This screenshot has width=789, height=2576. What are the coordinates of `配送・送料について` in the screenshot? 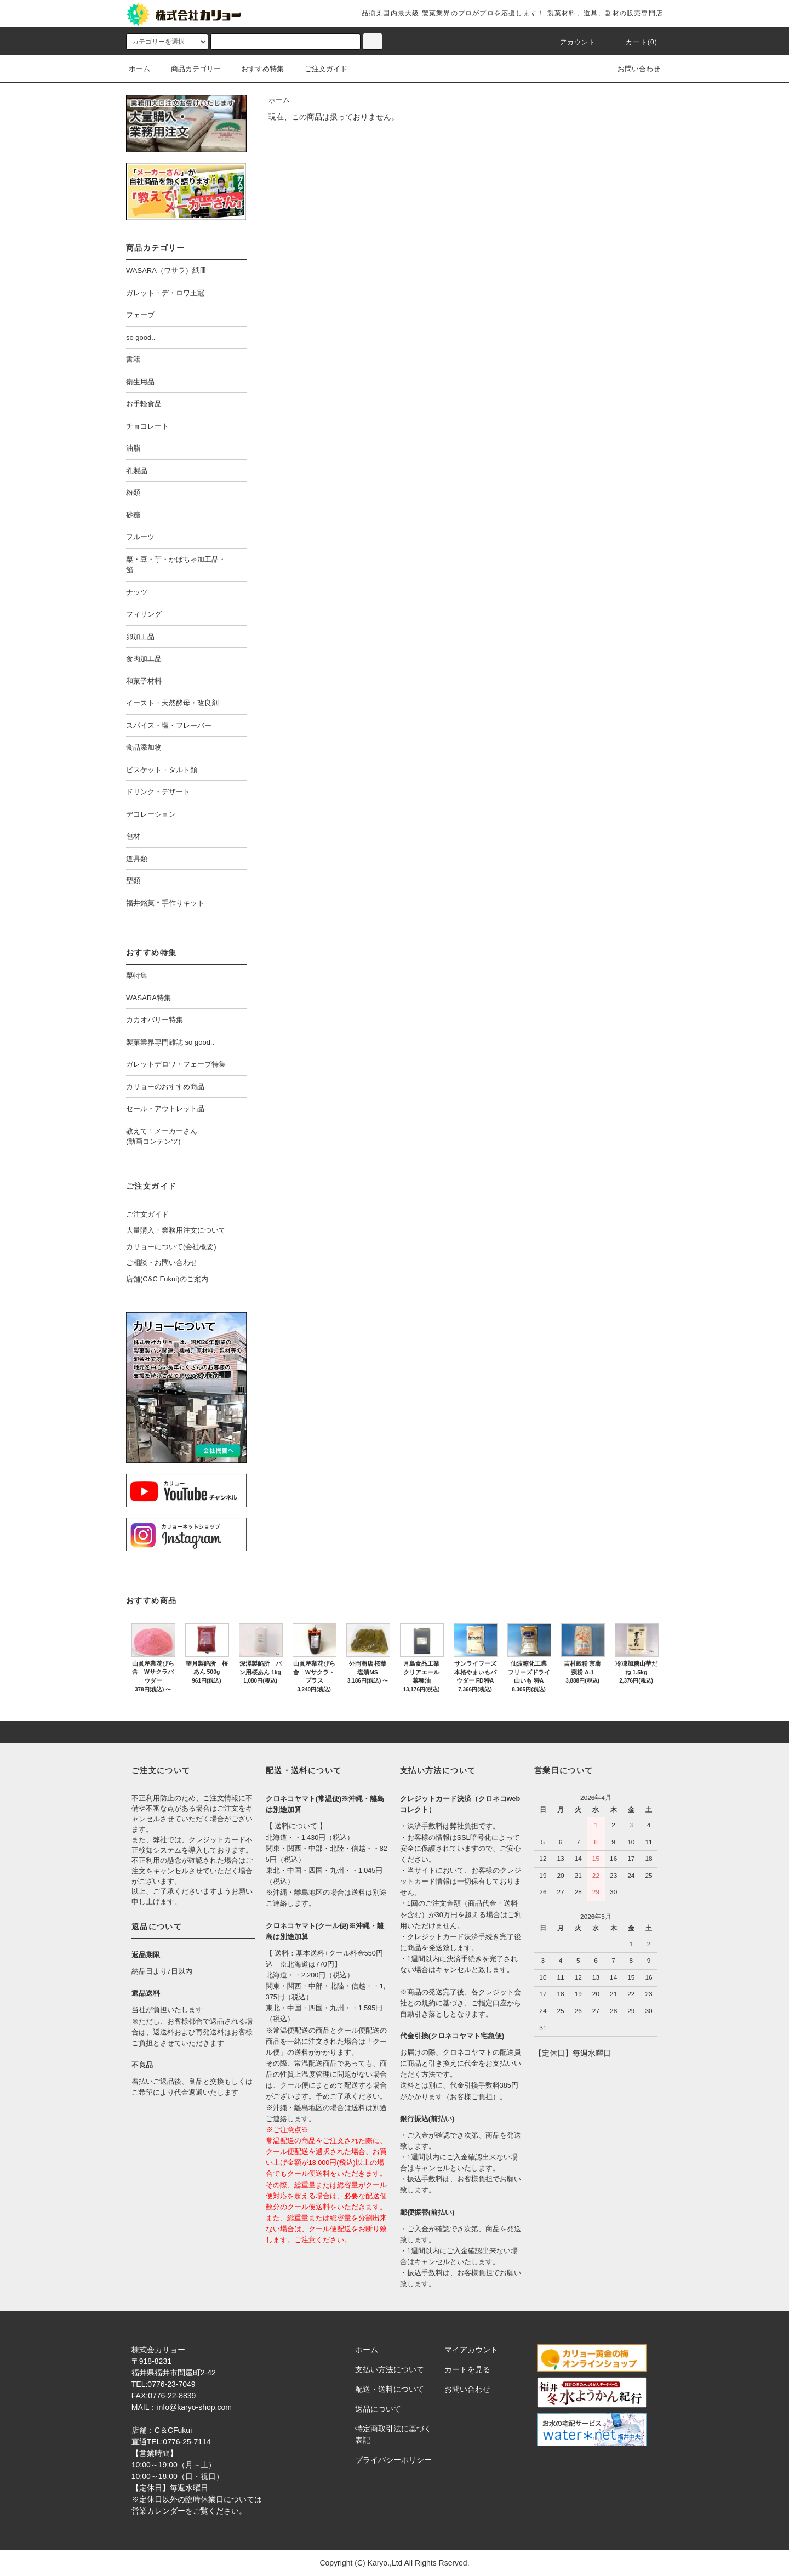 It's located at (389, 2389).